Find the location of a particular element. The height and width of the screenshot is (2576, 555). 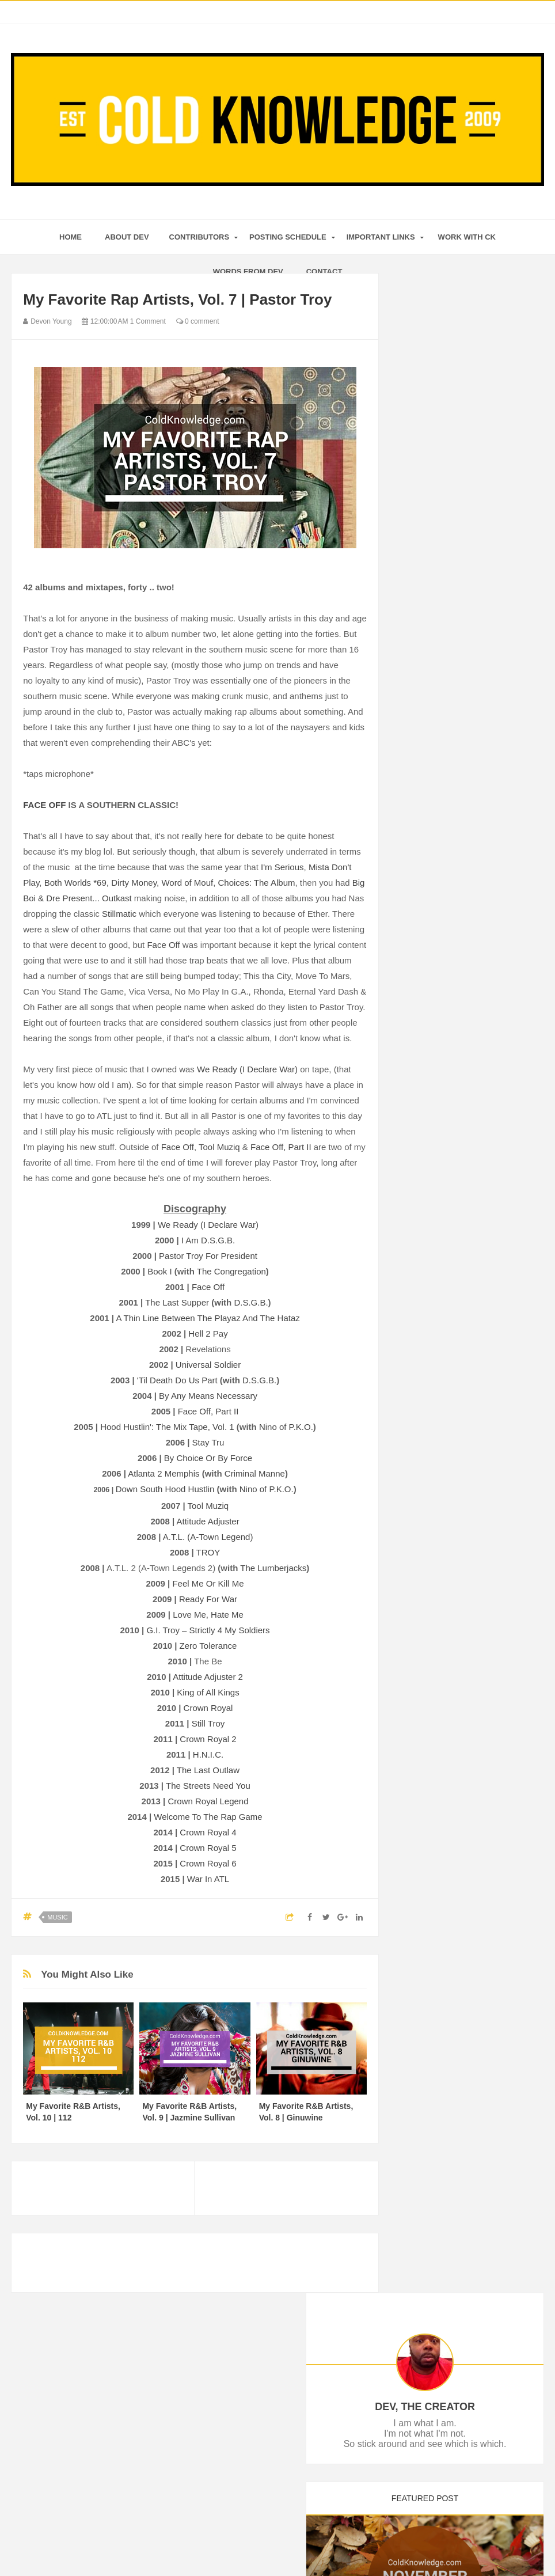

A Thin Line Between The Playaz And The Hataz is located at coordinates (207, 1318).